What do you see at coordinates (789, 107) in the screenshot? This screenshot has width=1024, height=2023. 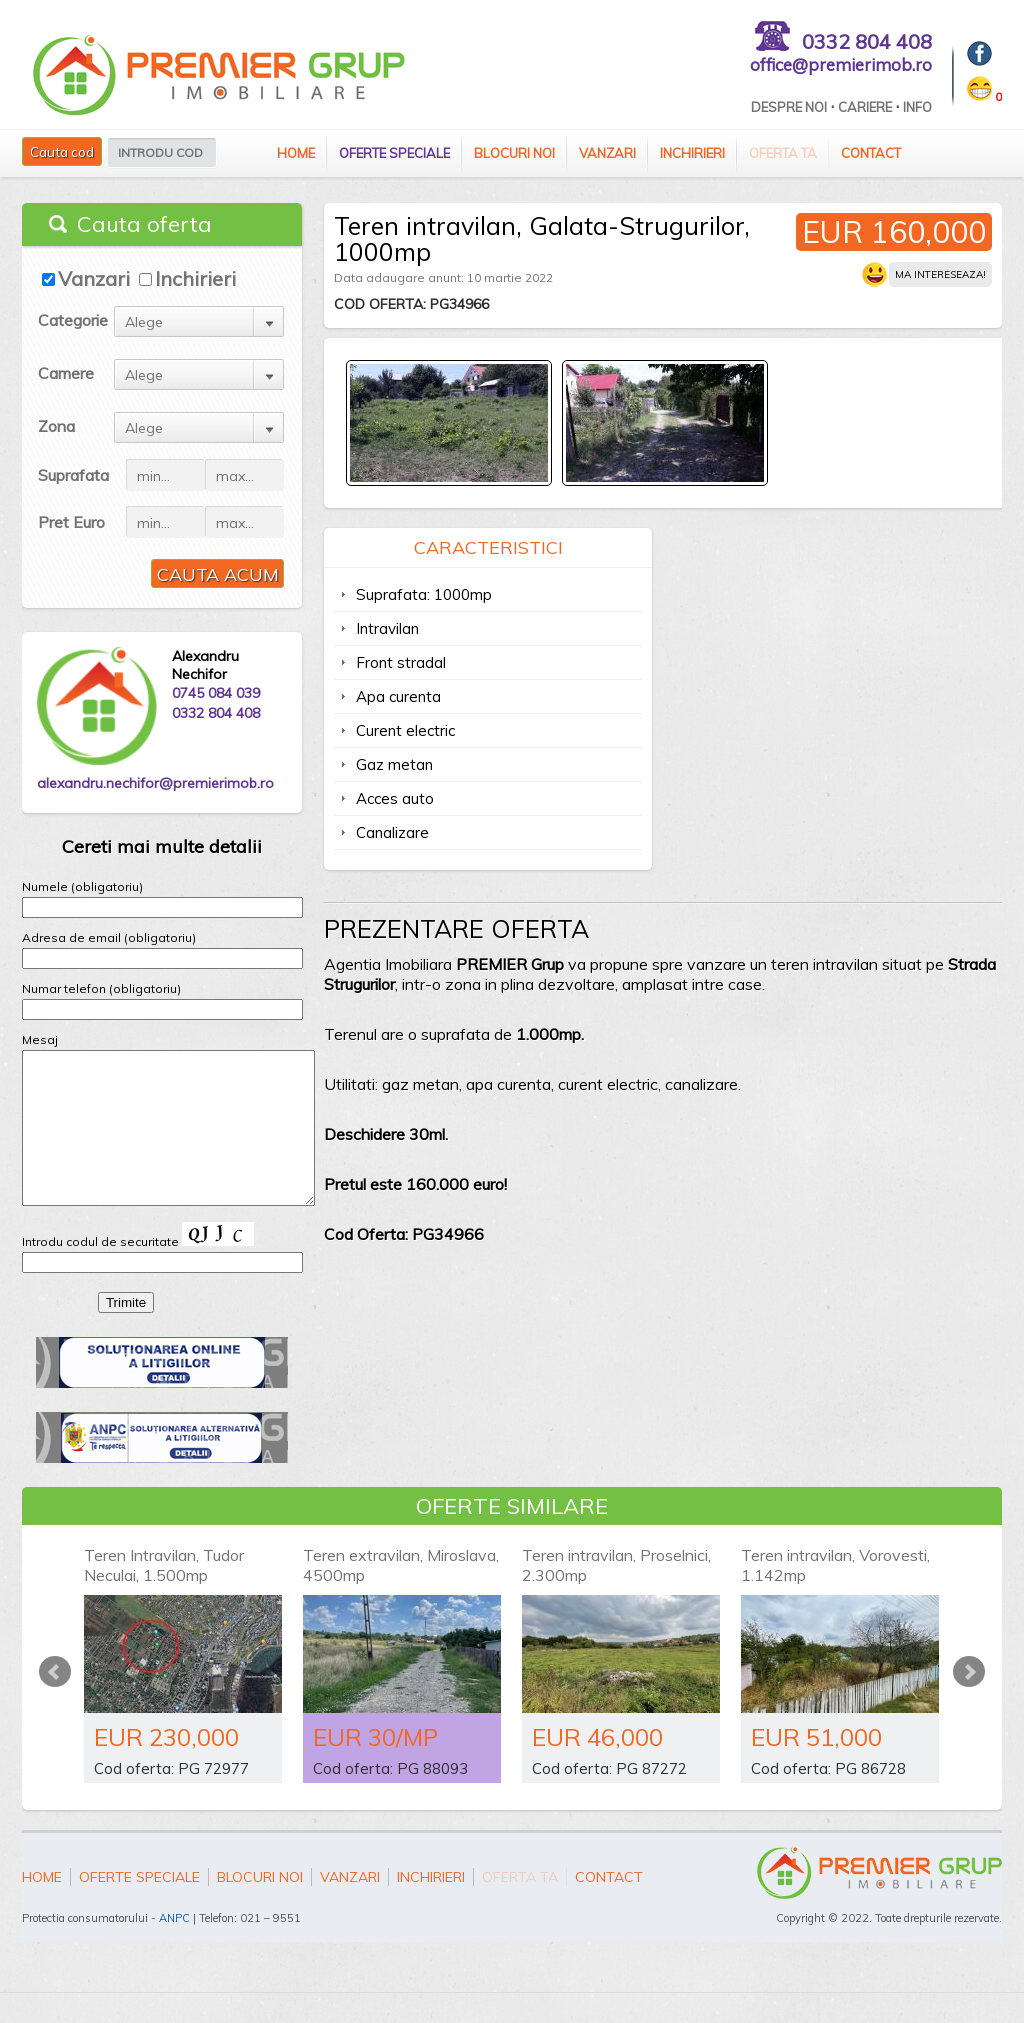 I see `Despre Noi` at bounding box center [789, 107].